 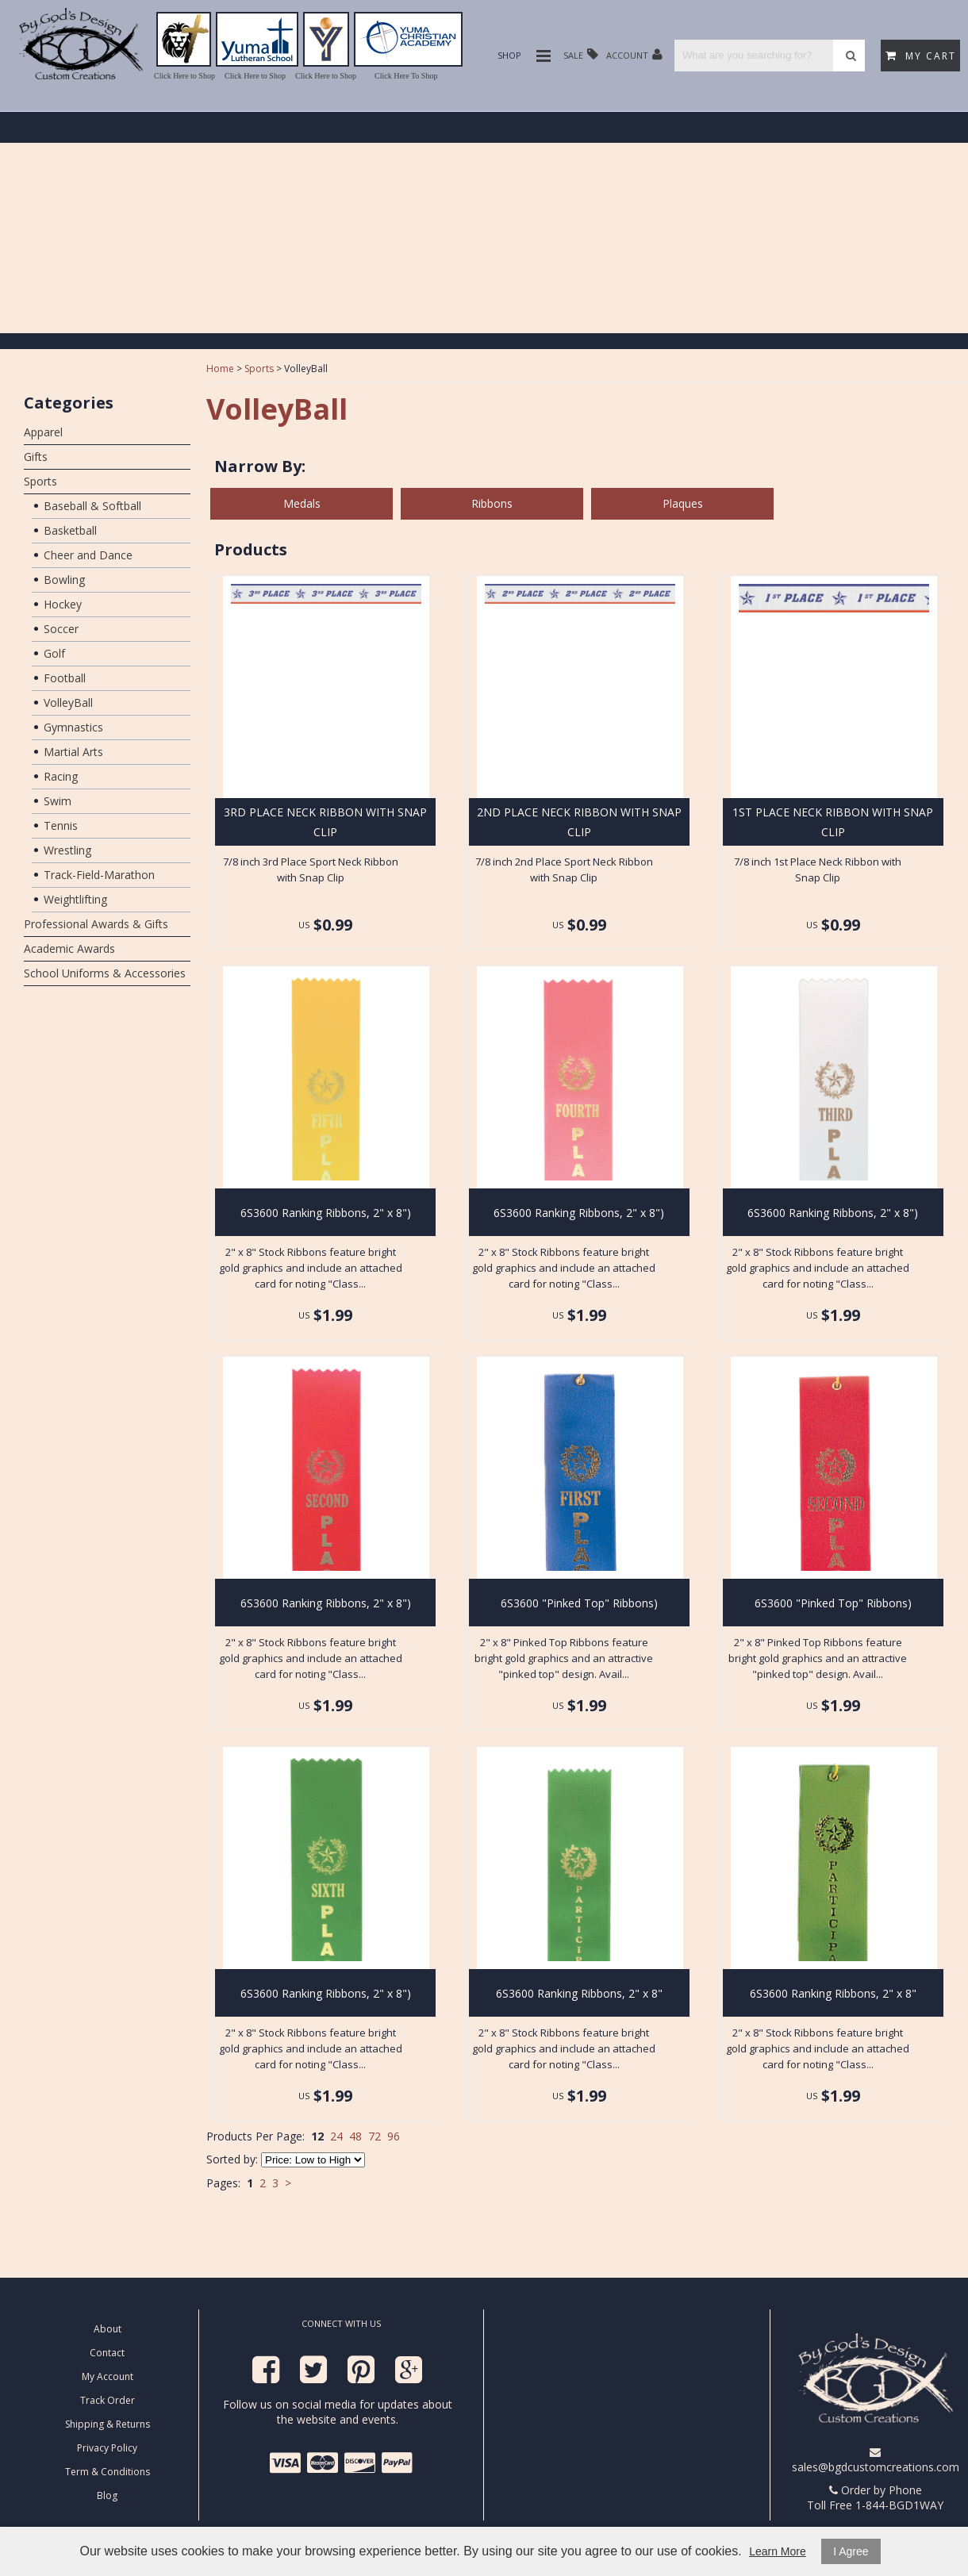 I want to click on 2ND PLACE NECK RIBBON WITH SNAP CLIP, so click(x=579, y=821).